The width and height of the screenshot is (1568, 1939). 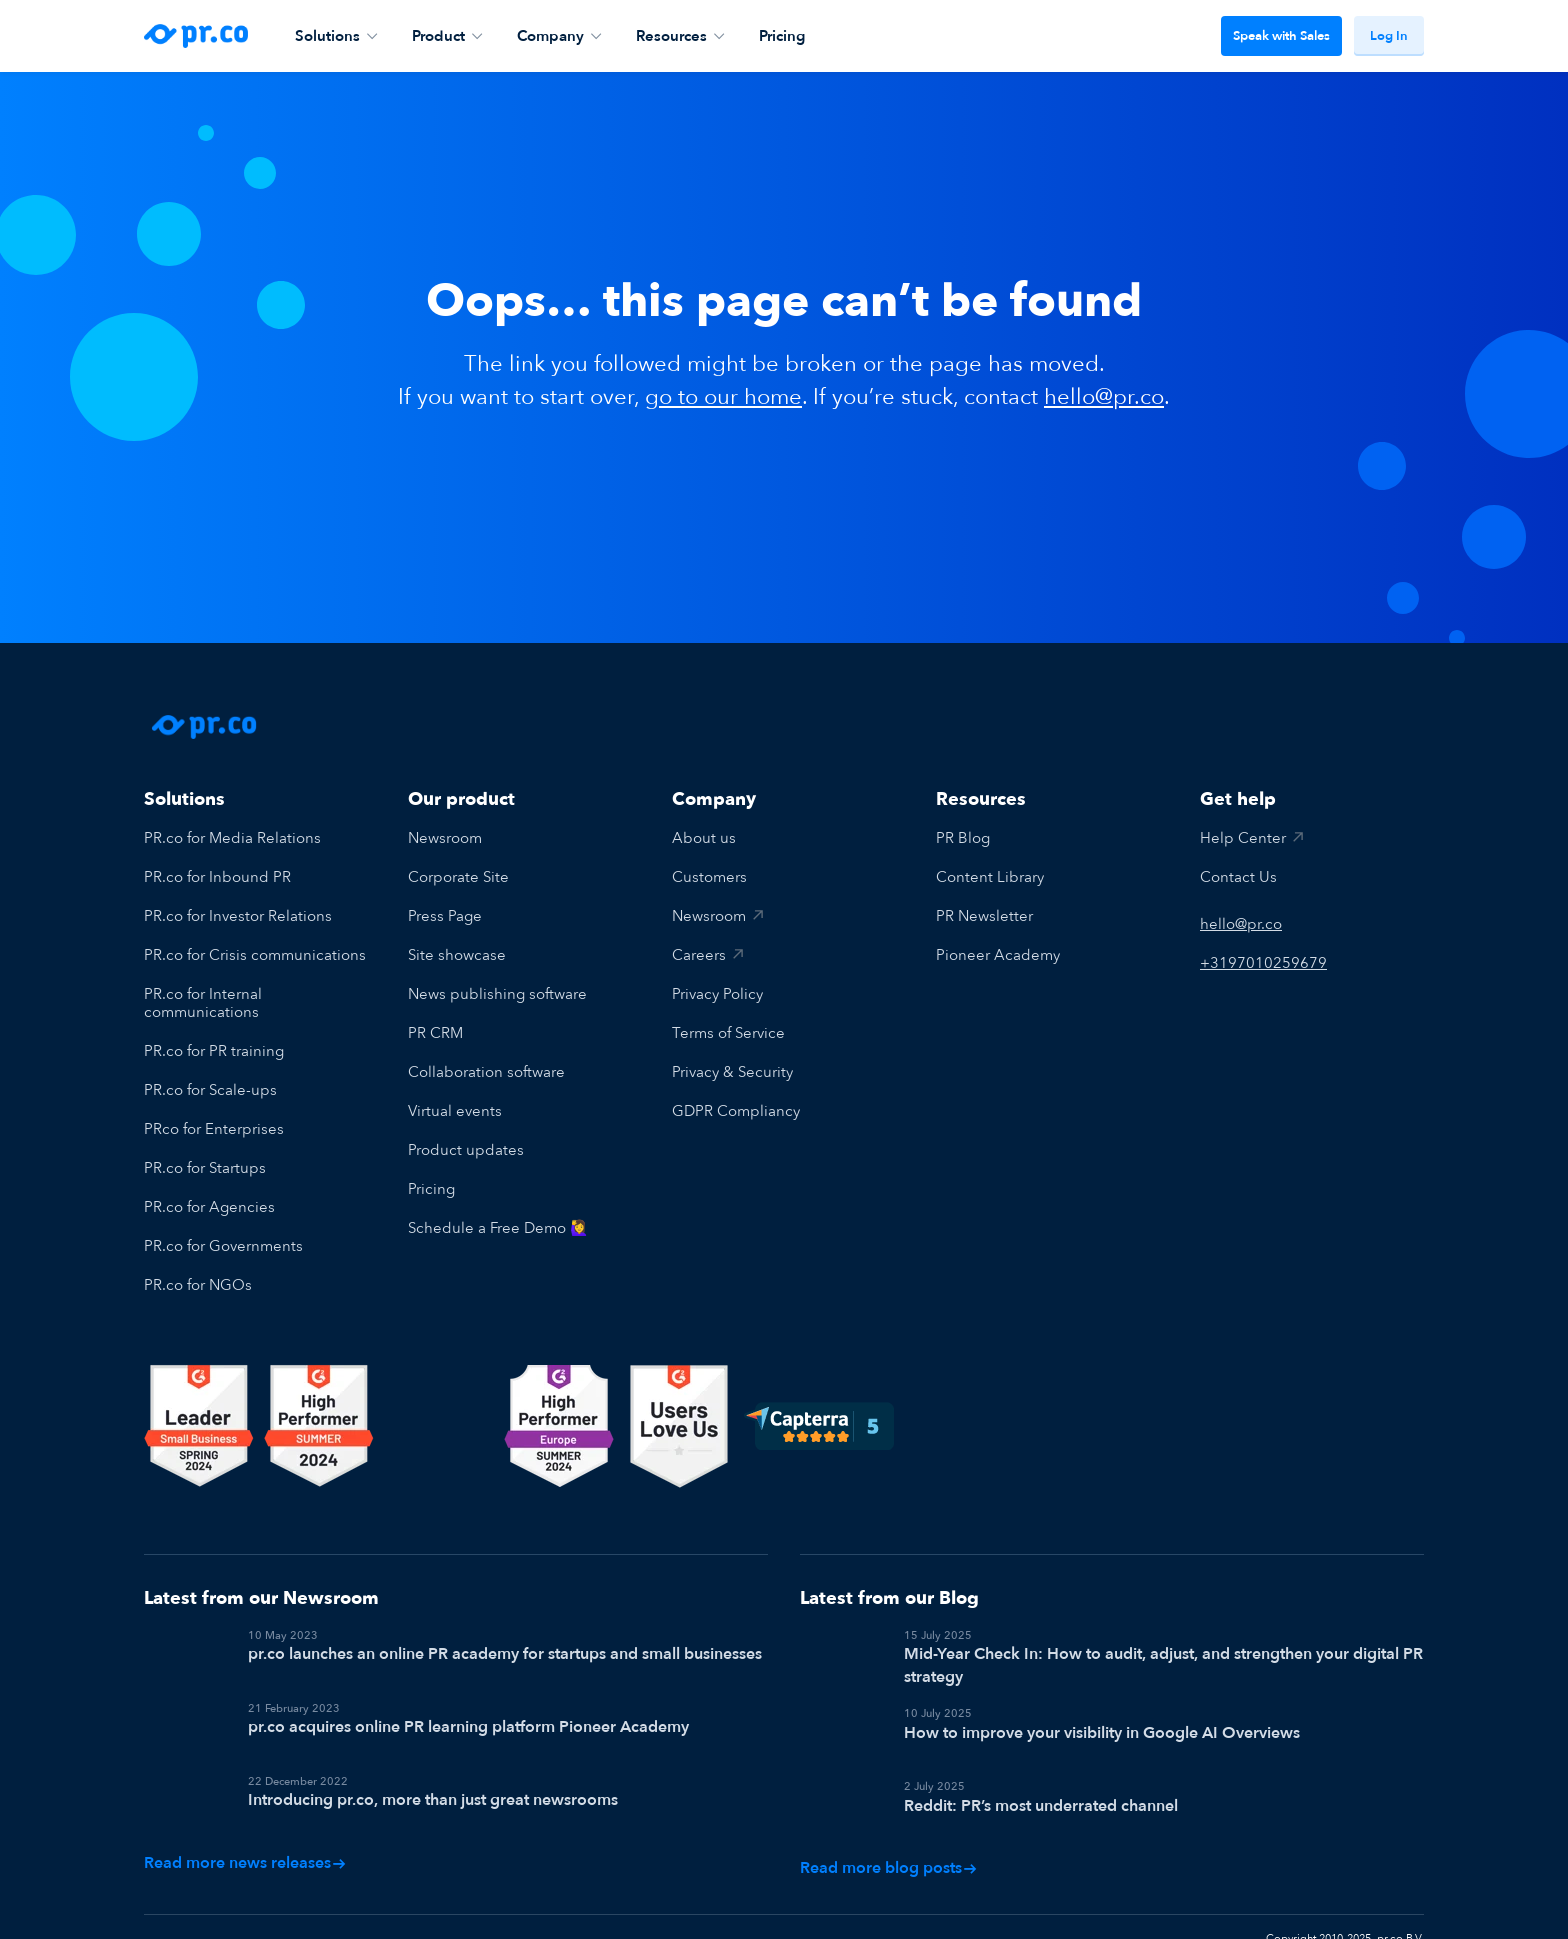 I want to click on PR.co for Governments, so click(x=223, y=1246).